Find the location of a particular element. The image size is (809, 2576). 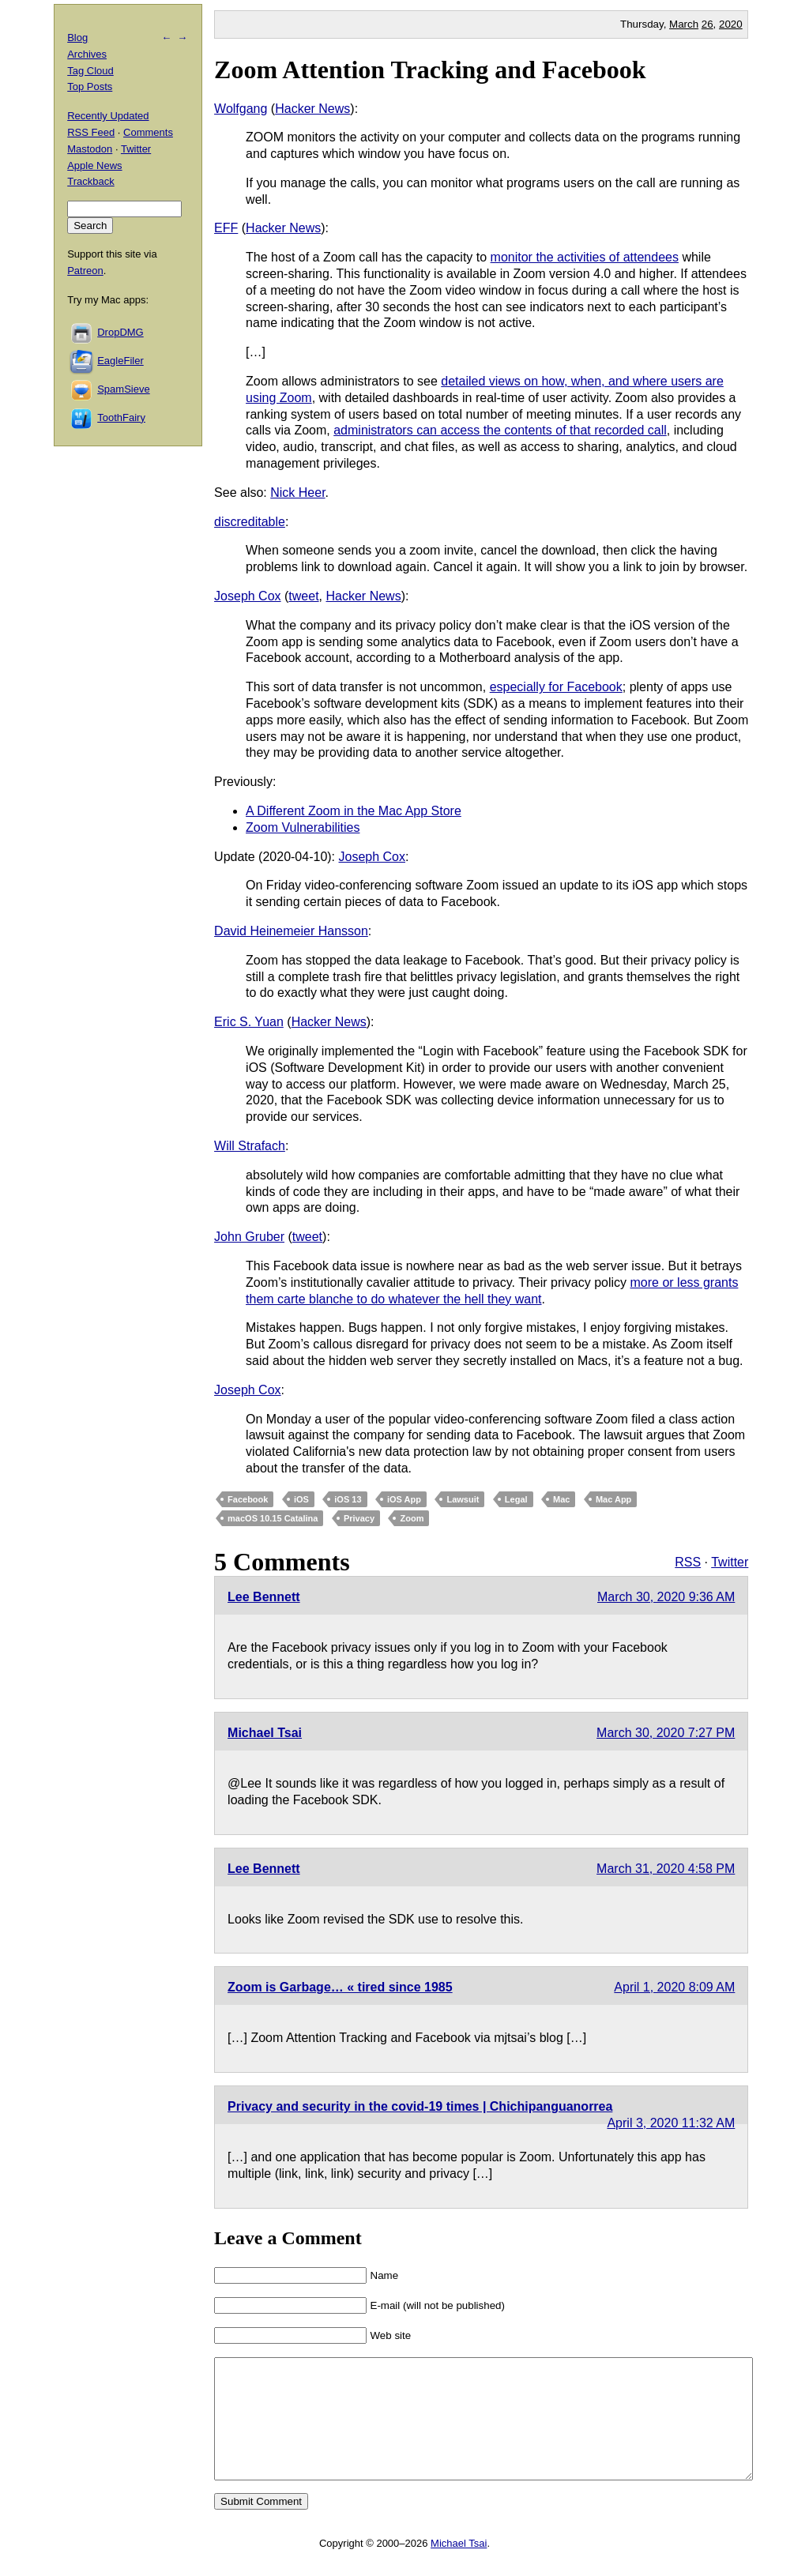

monitor the activities of attendees is located at coordinates (585, 257).